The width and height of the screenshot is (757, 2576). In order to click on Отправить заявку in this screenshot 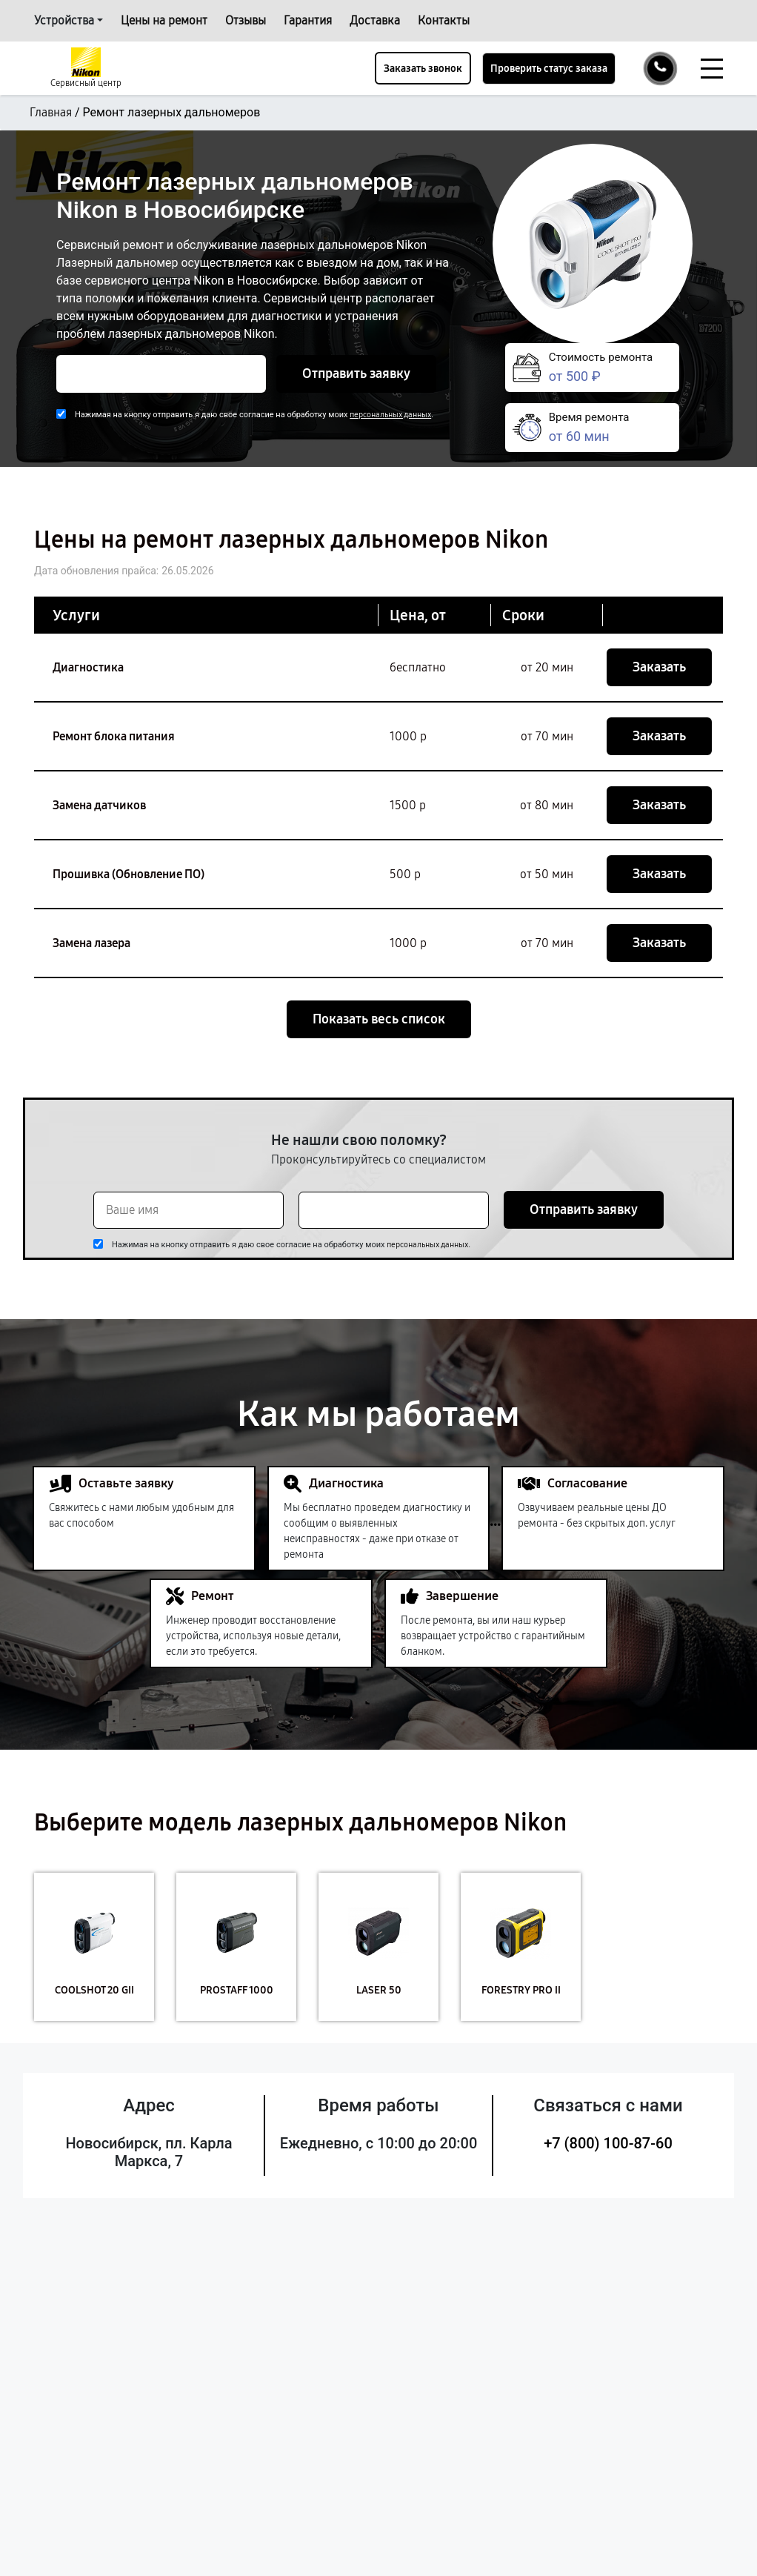, I will do `click(356, 373)`.